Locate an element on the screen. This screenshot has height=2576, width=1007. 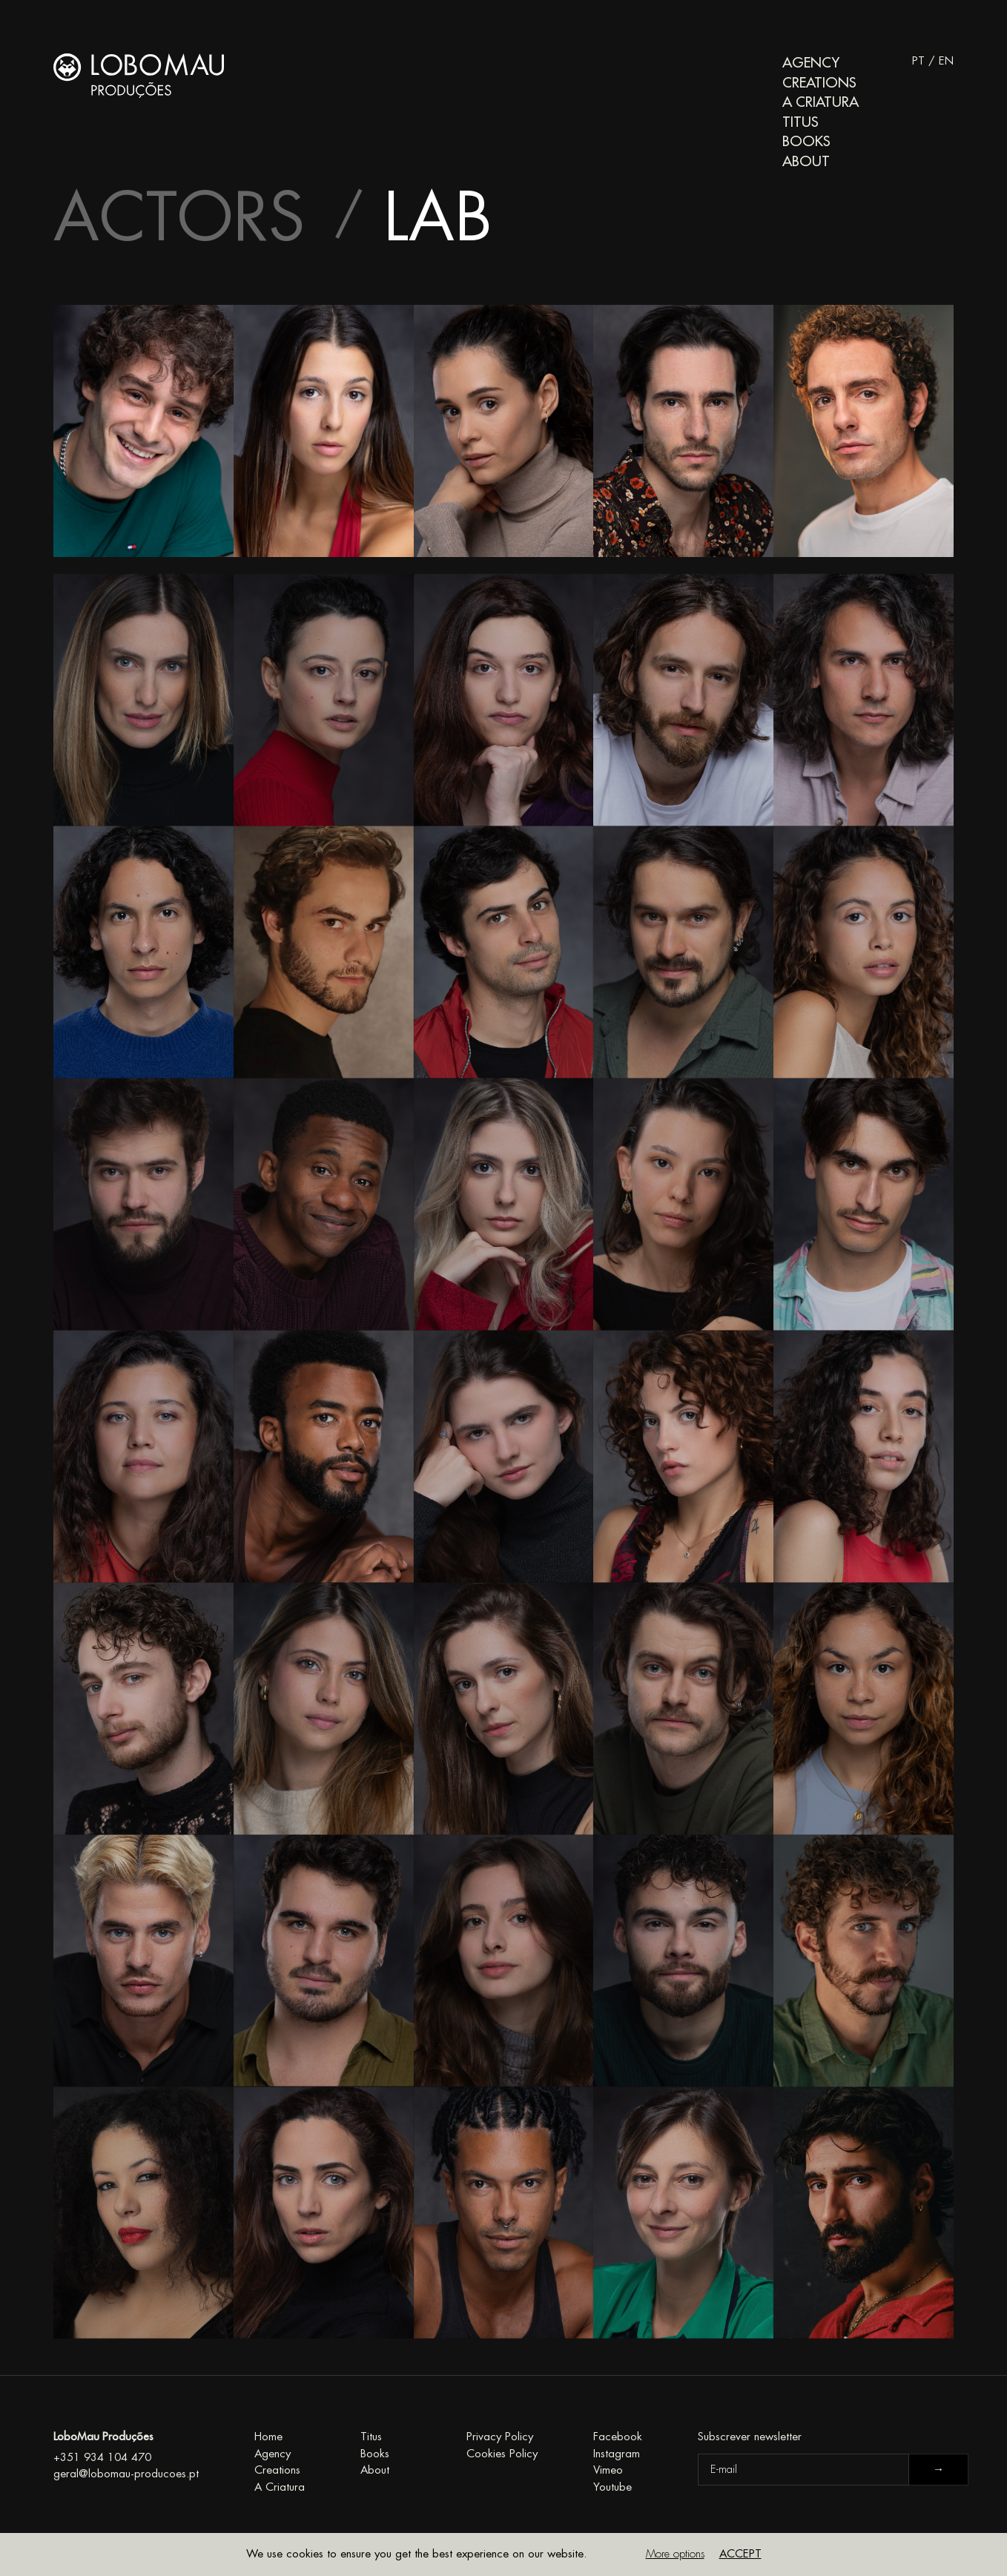
A Criatura is located at coordinates (820, 102).